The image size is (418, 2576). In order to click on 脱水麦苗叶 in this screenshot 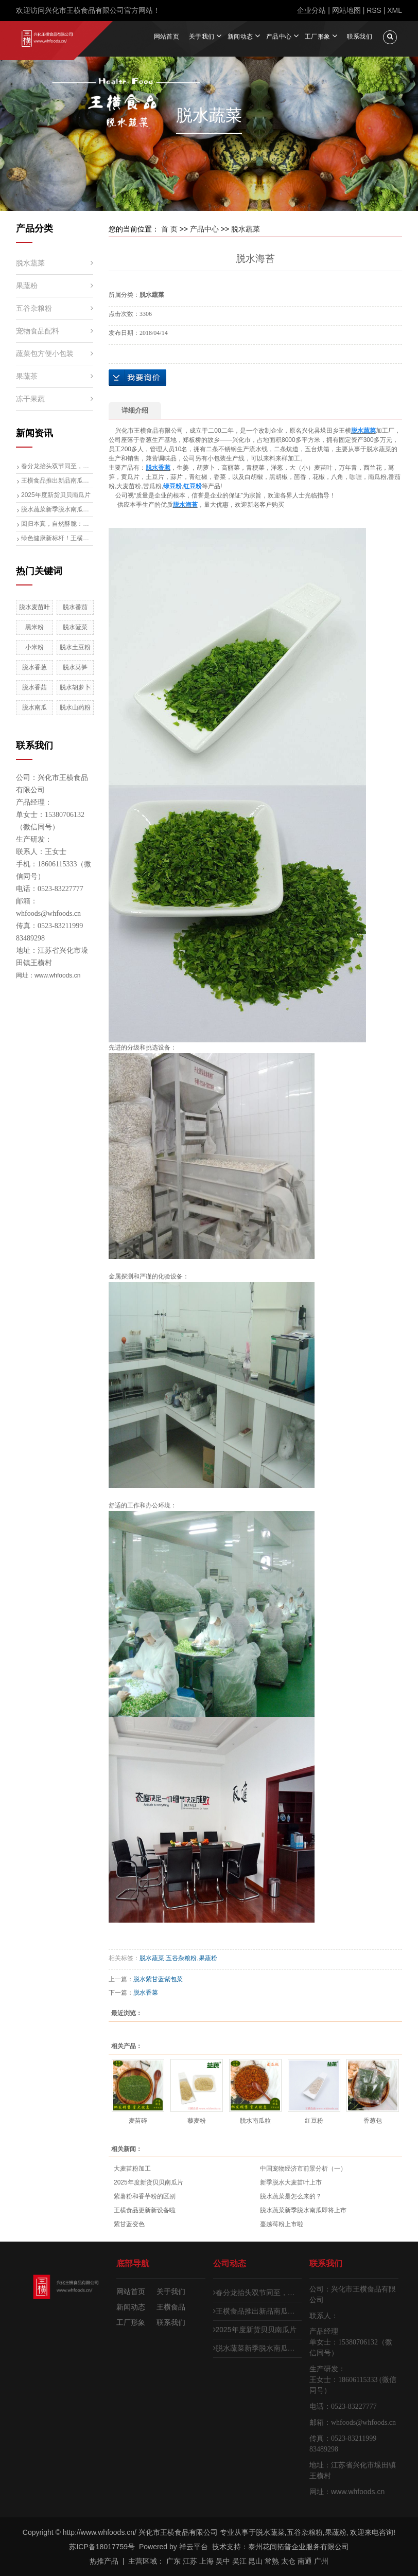, I will do `click(34, 606)`.